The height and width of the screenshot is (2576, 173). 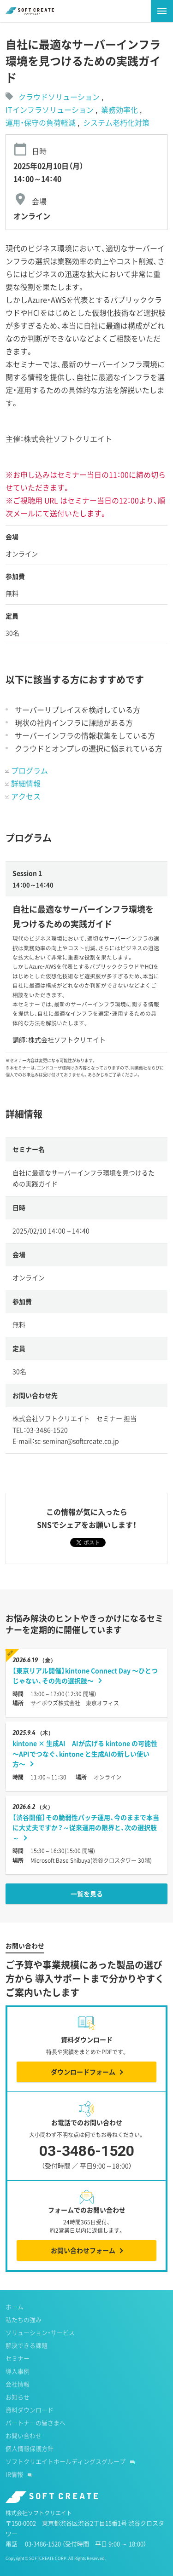 I want to click on 解決できる課題, so click(x=27, y=2345).